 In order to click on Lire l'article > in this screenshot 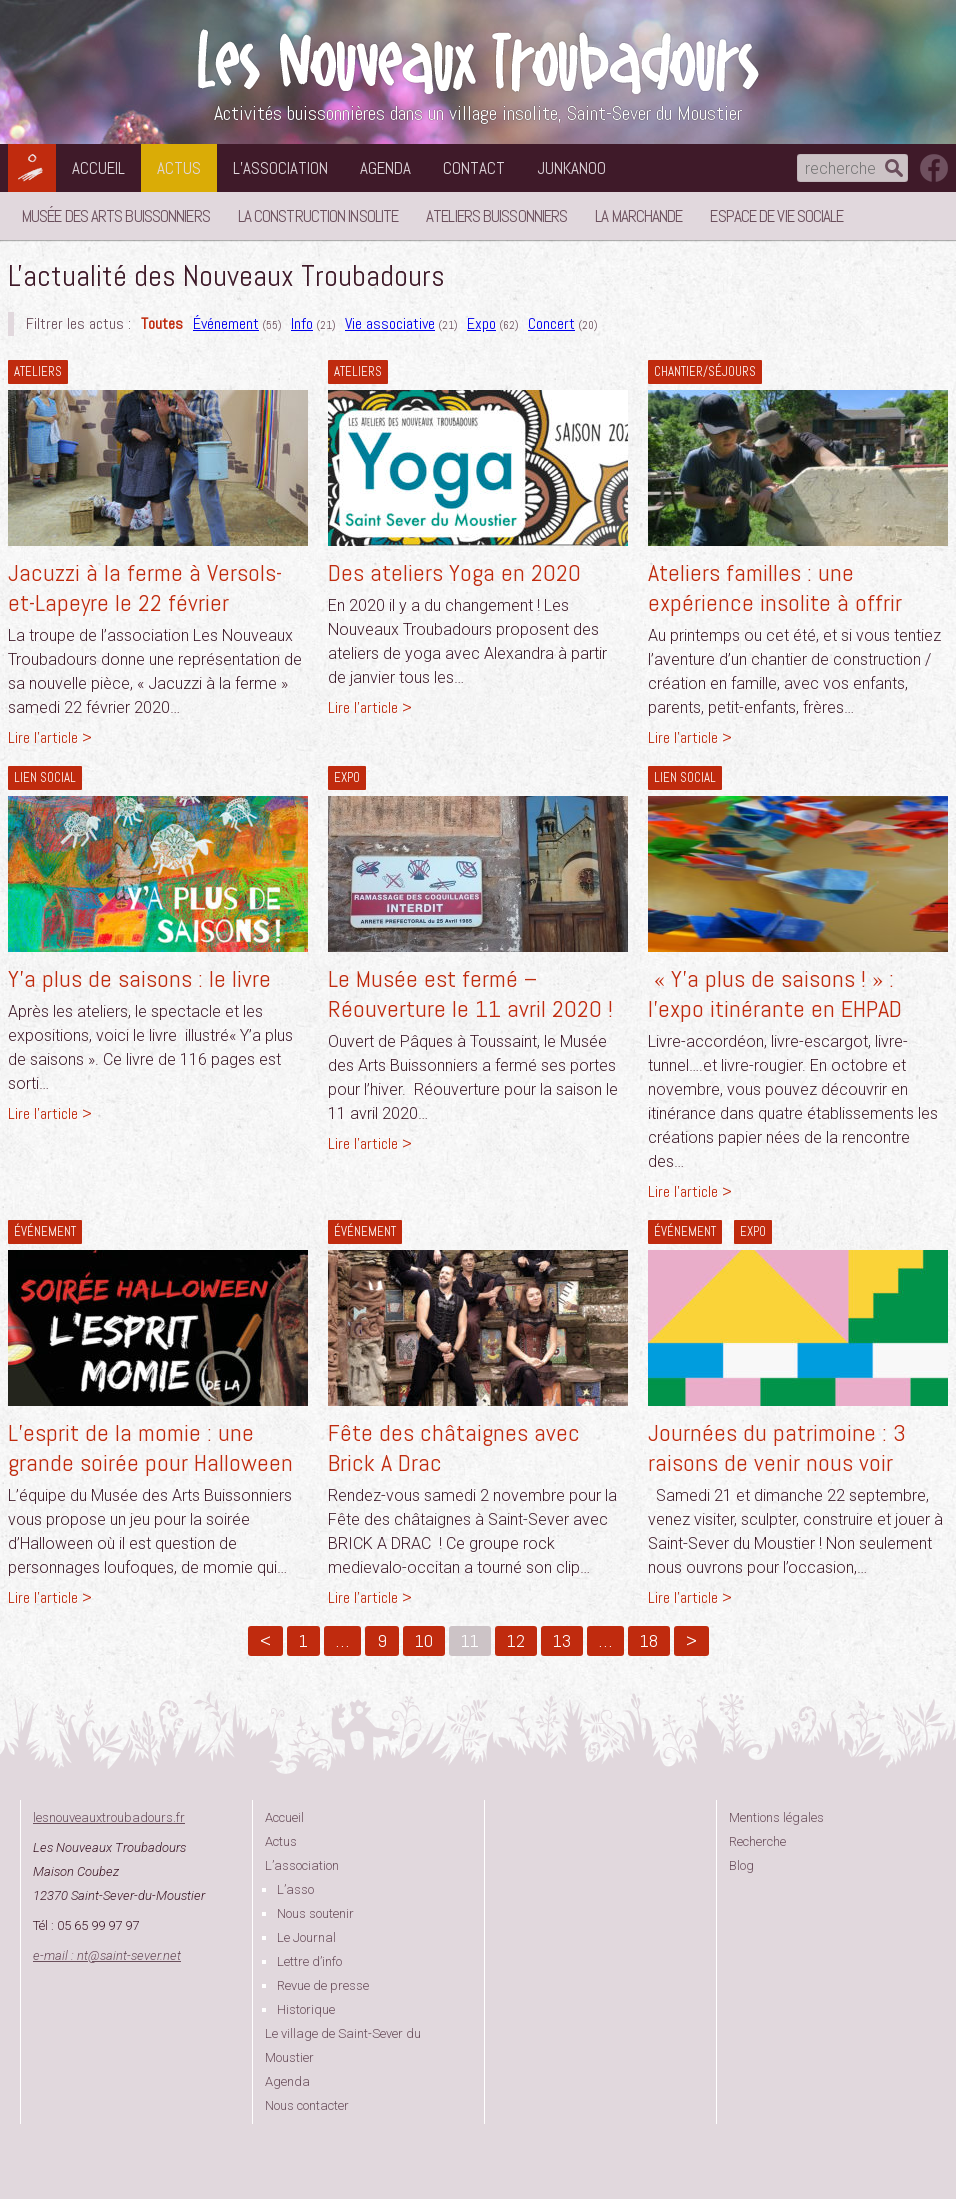, I will do `click(50, 737)`.